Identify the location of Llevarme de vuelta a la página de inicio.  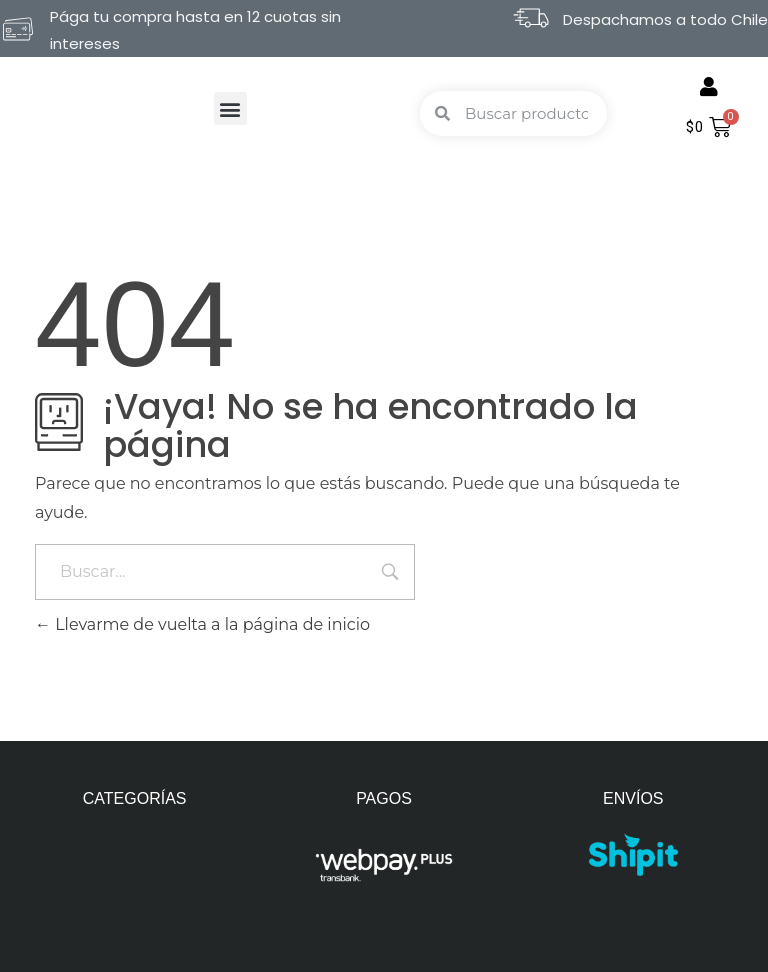
(202, 624).